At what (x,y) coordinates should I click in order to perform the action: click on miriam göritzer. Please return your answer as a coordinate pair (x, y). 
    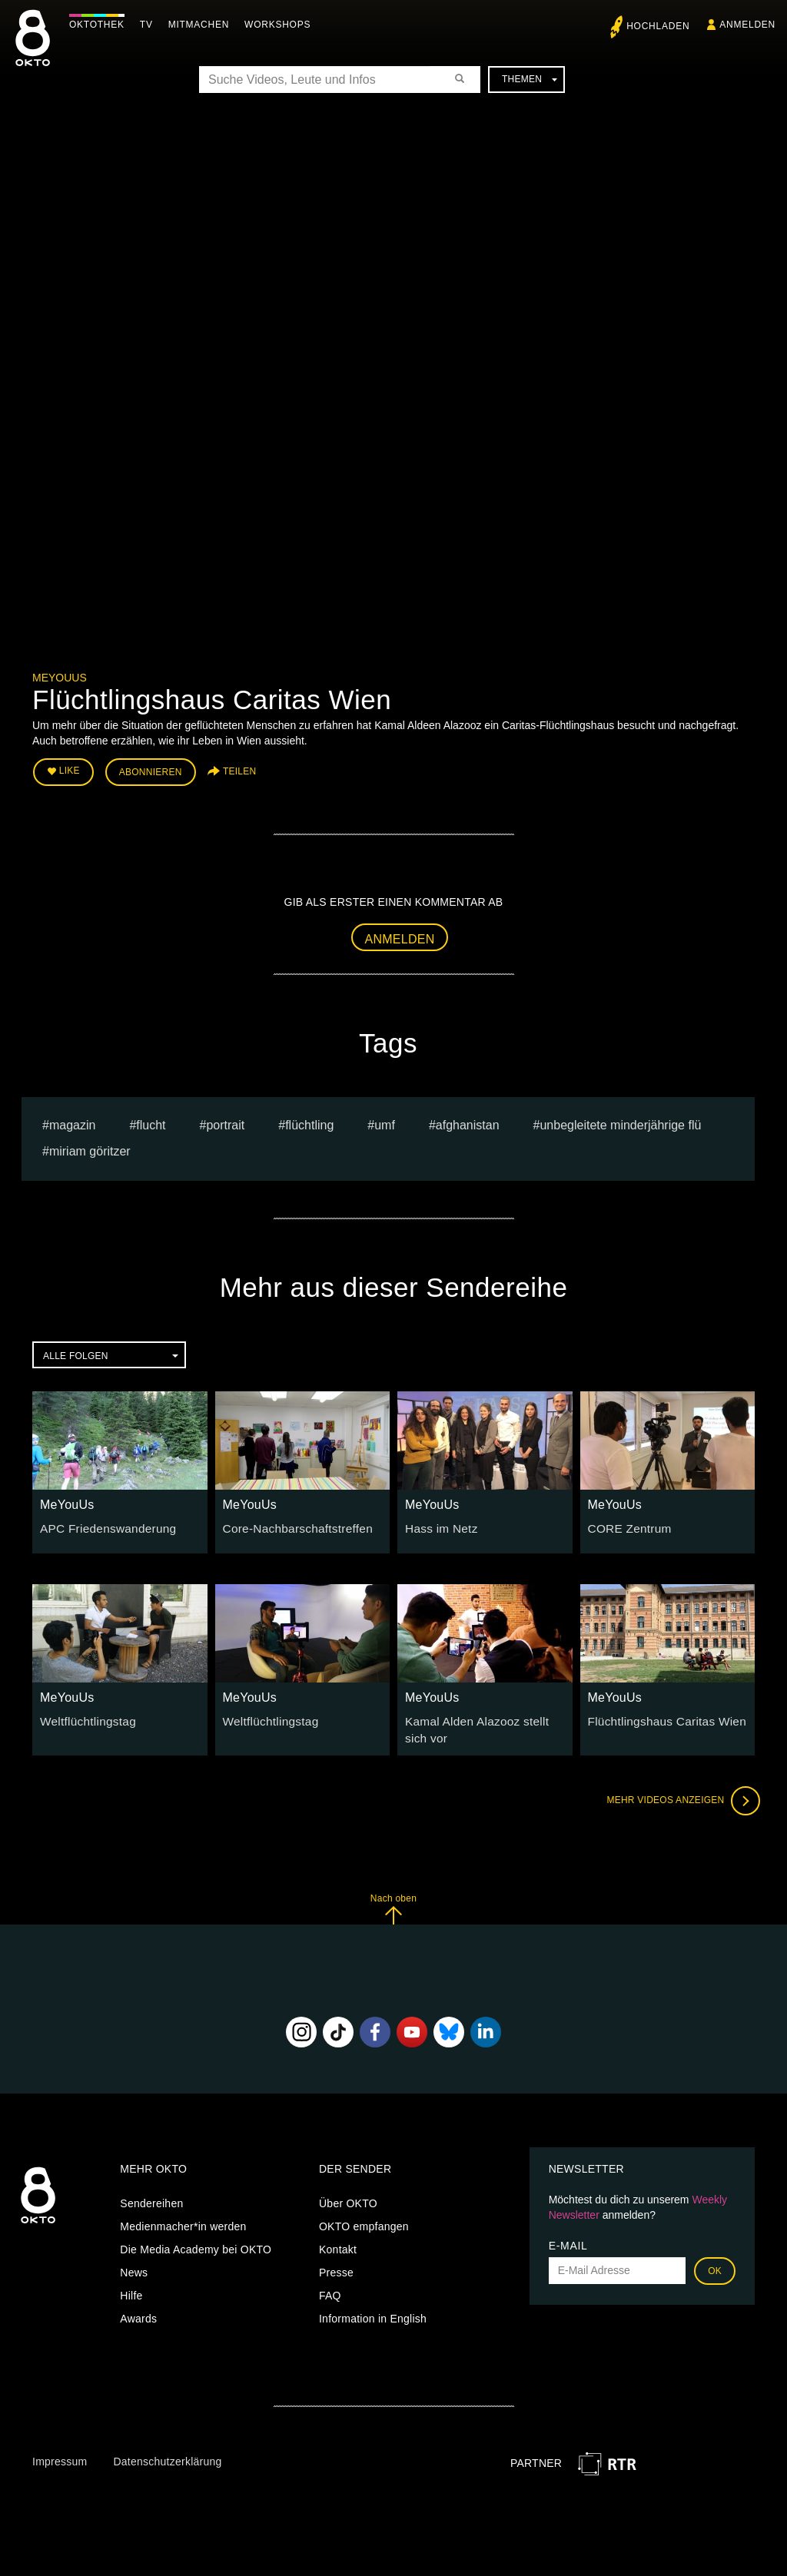
    Looking at the image, I should click on (90, 1147).